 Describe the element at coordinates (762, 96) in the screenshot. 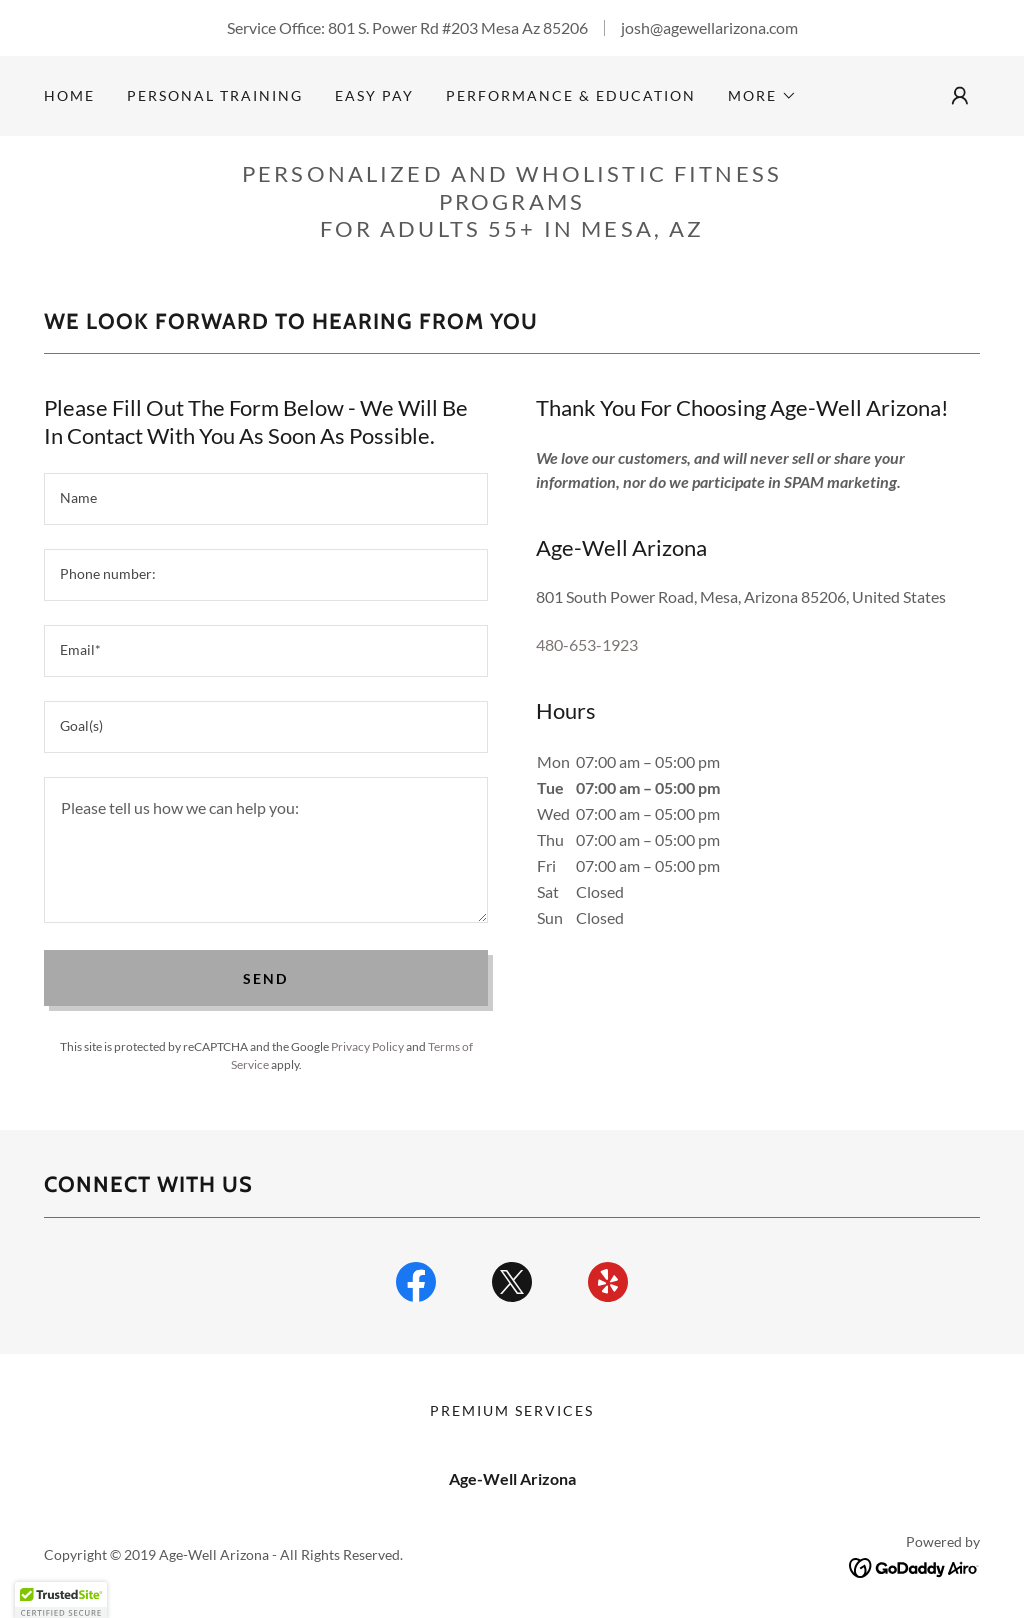

I see `[button]` at that location.